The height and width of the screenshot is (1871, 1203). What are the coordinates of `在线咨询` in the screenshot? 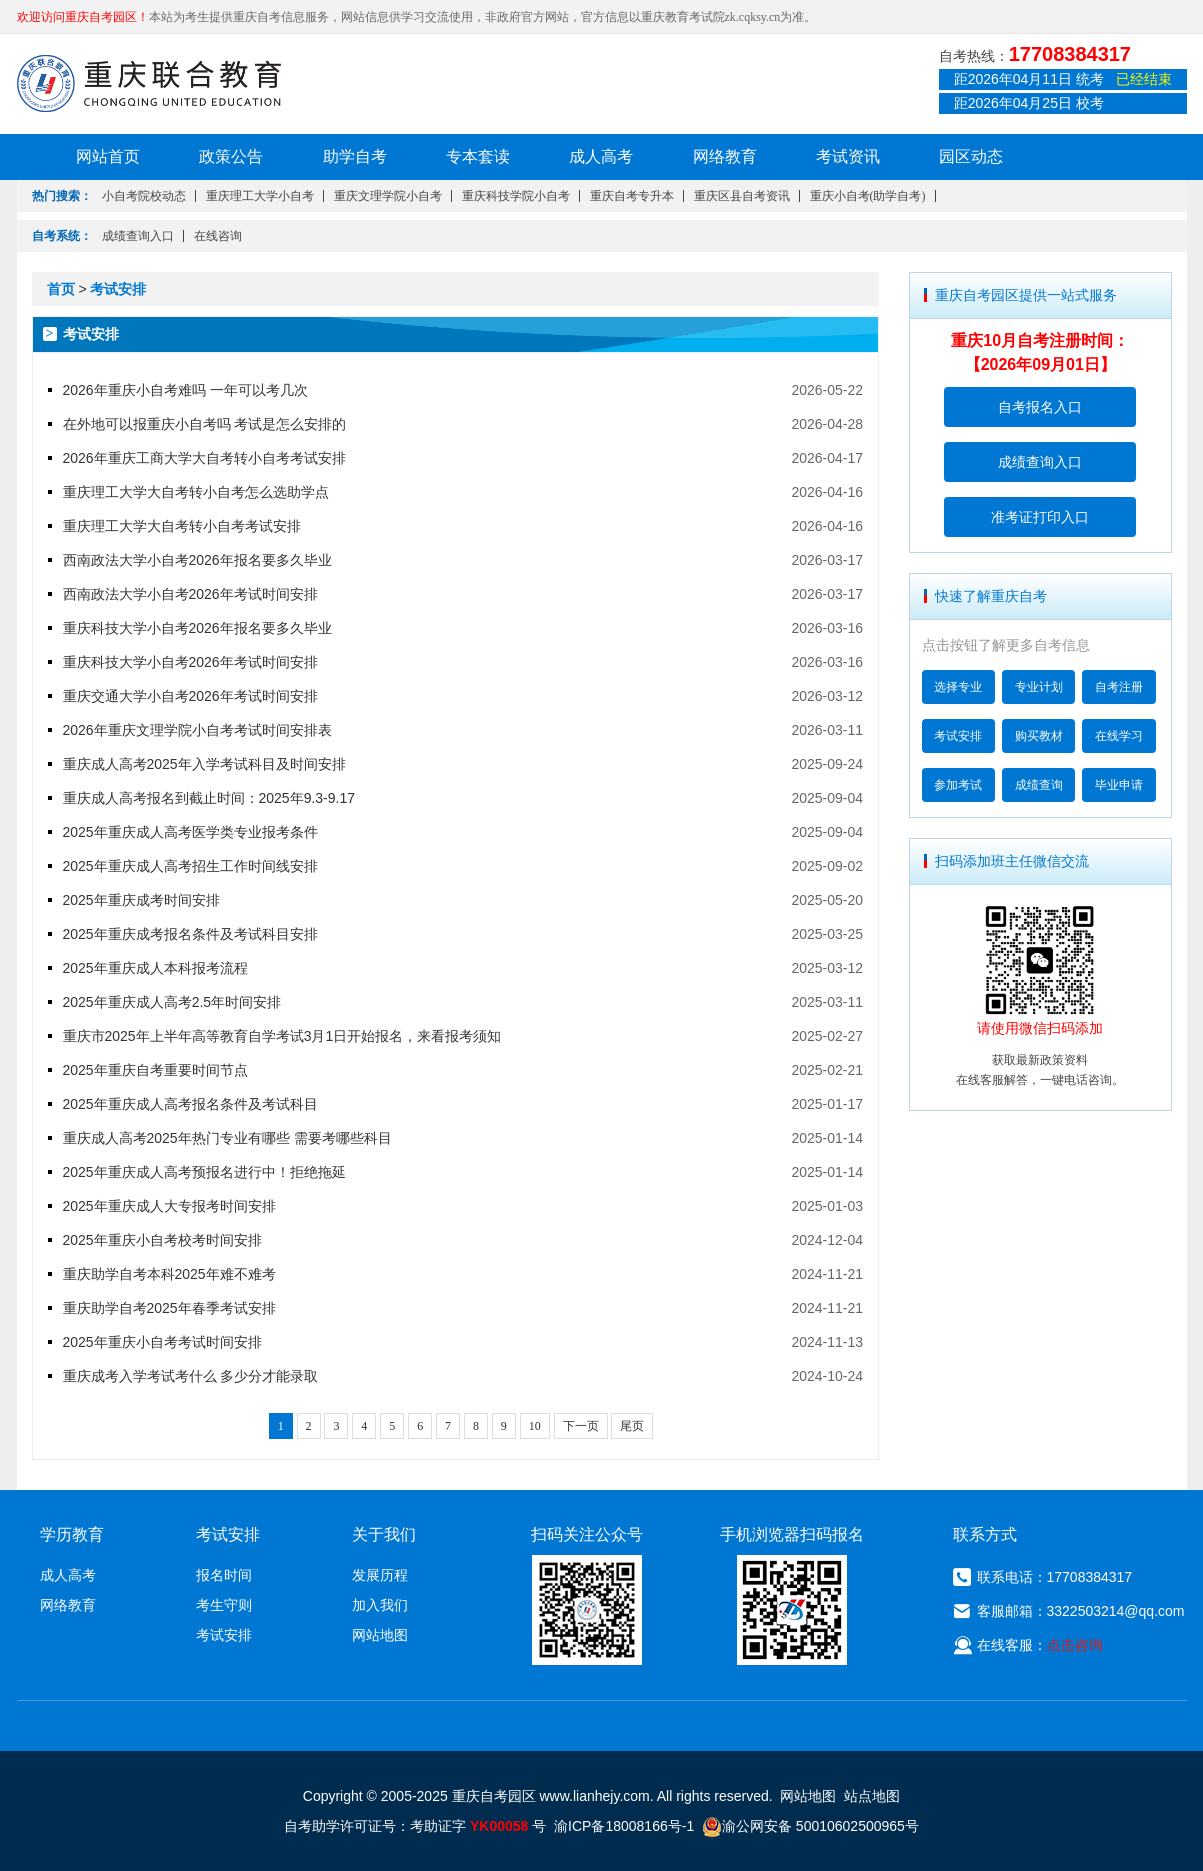 It's located at (218, 236).